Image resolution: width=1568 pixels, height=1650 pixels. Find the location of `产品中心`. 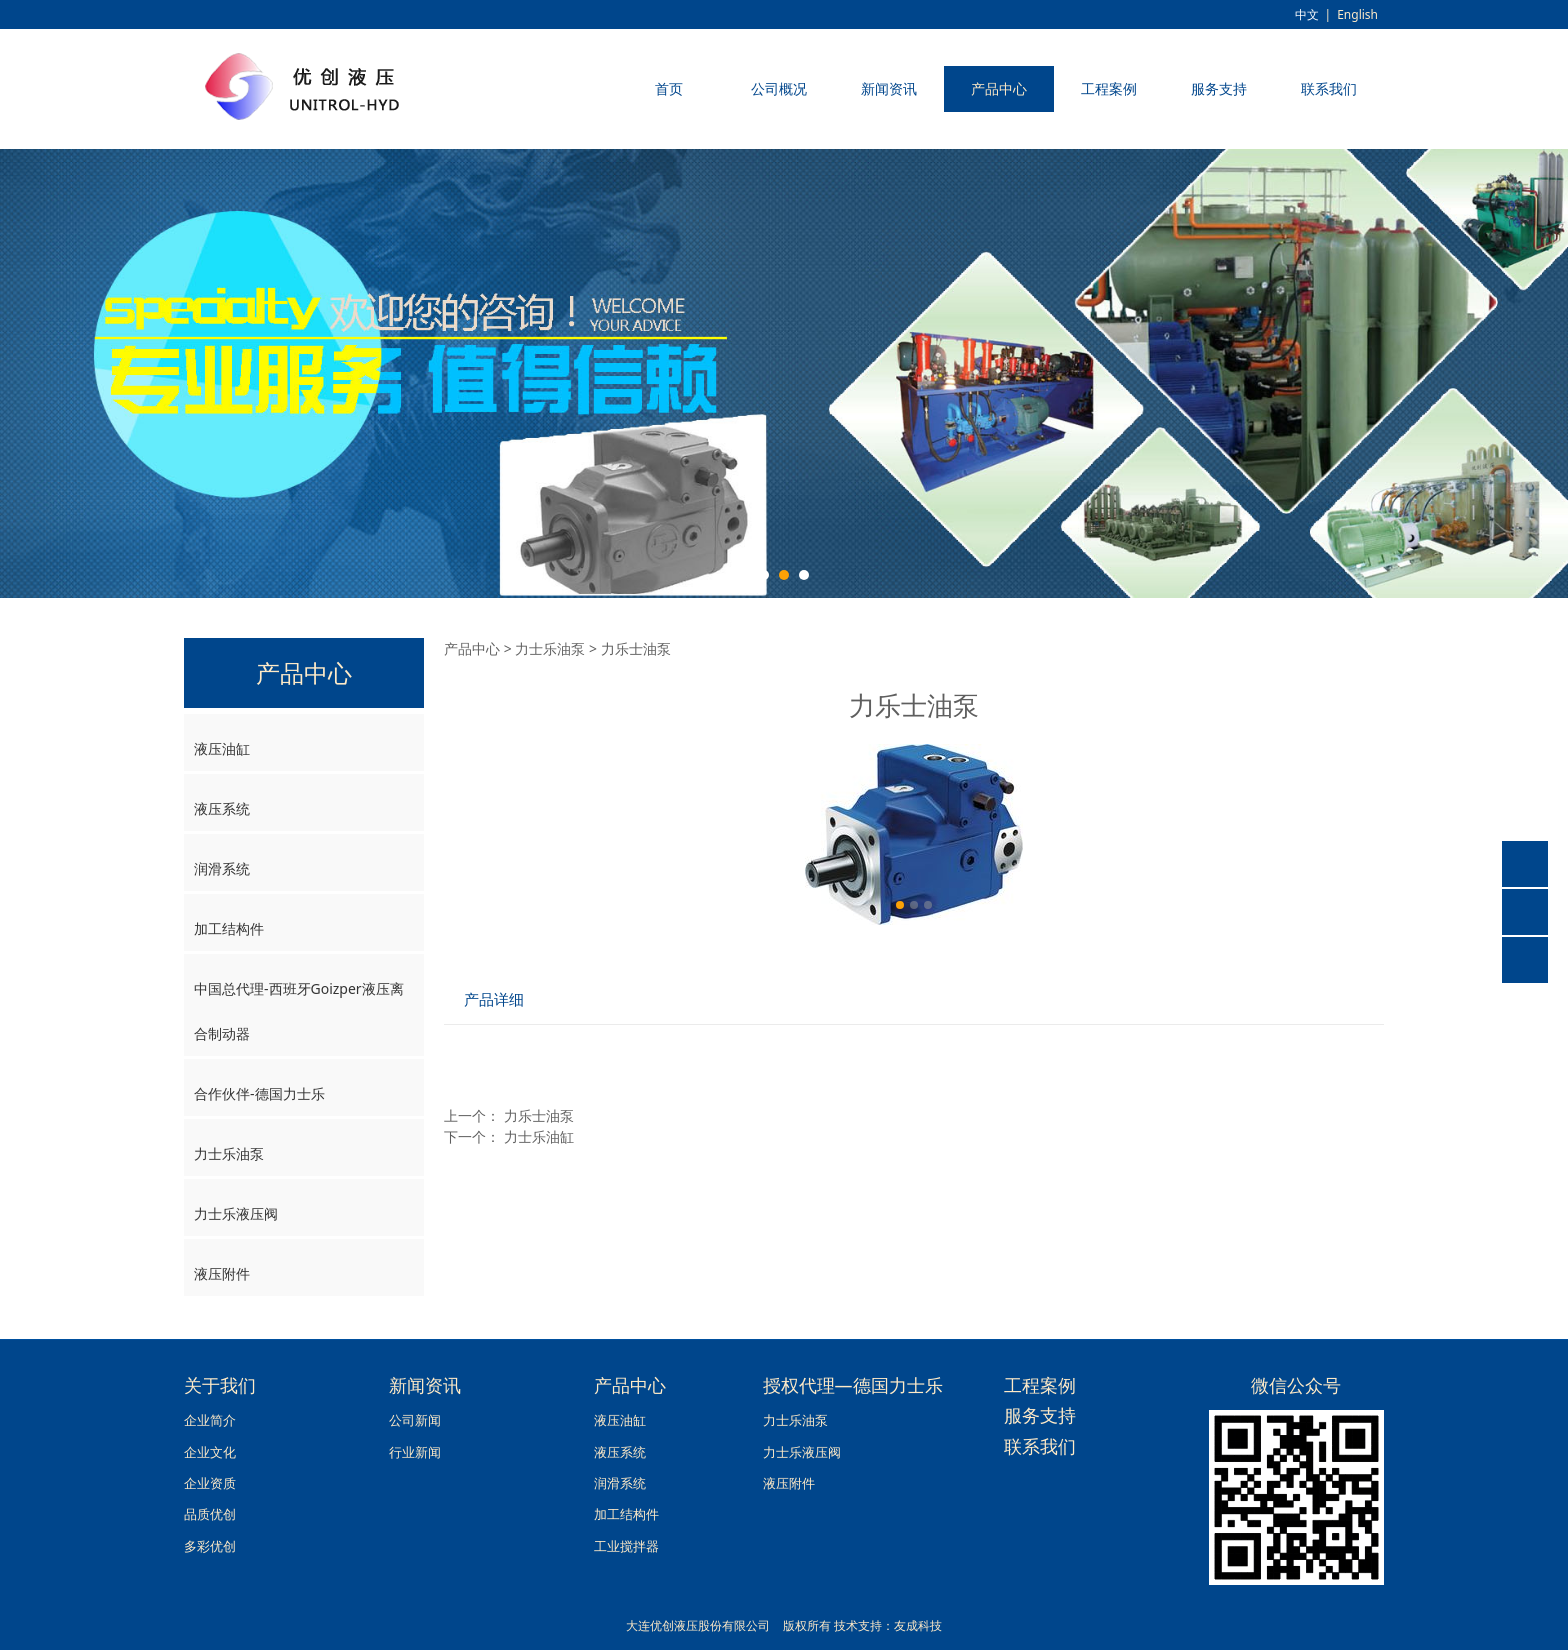

产品中心 is located at coordinates (999, 88).